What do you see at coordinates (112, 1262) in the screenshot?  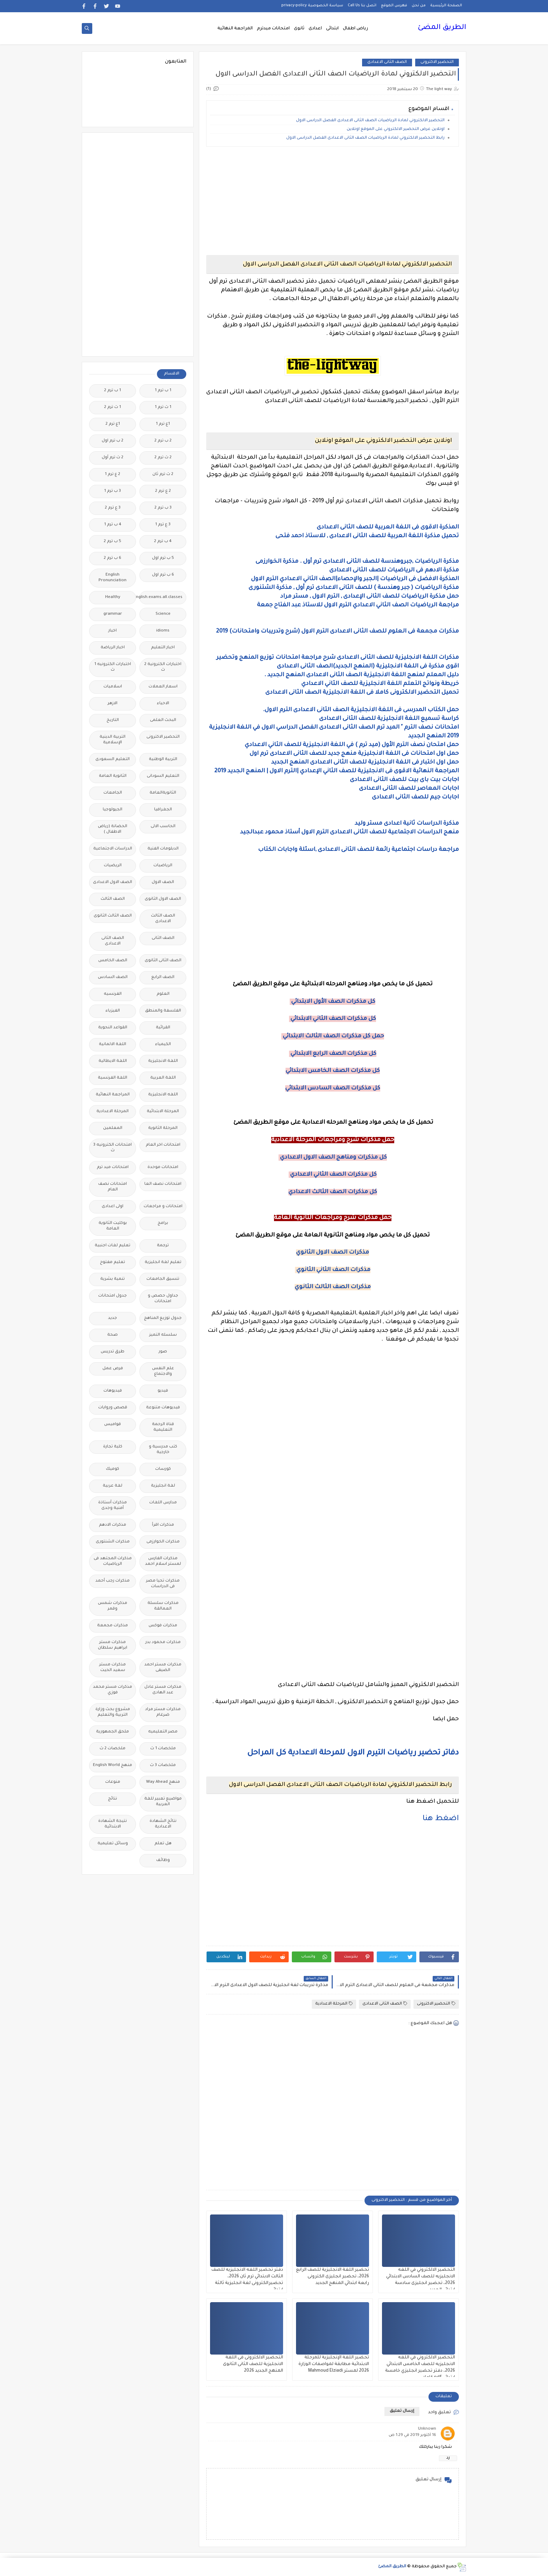 I see `تعليم مفتوح` at bounding box center [112, 1262].